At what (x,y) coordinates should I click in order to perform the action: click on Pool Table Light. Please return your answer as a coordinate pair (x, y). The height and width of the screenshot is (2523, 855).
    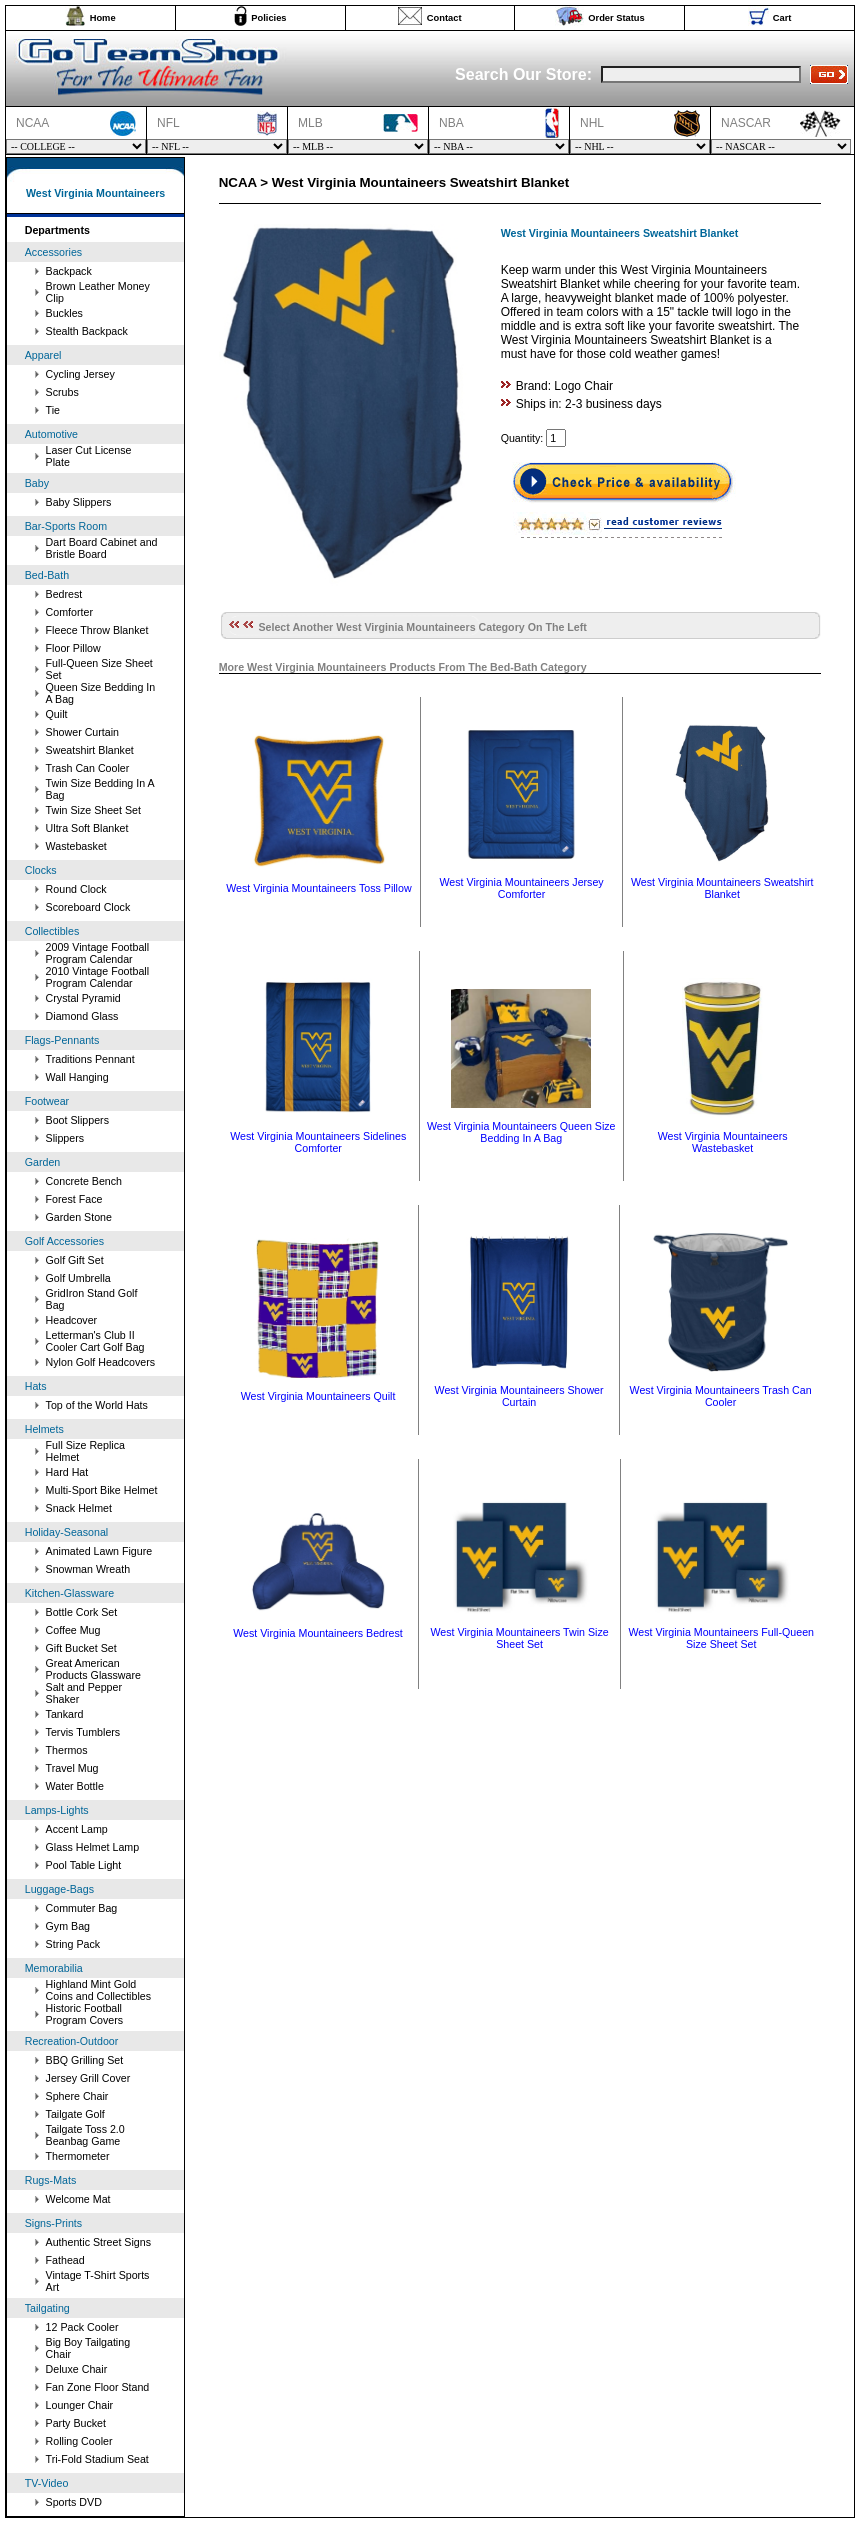
    Looking at the image, I should click on (84, 1865).